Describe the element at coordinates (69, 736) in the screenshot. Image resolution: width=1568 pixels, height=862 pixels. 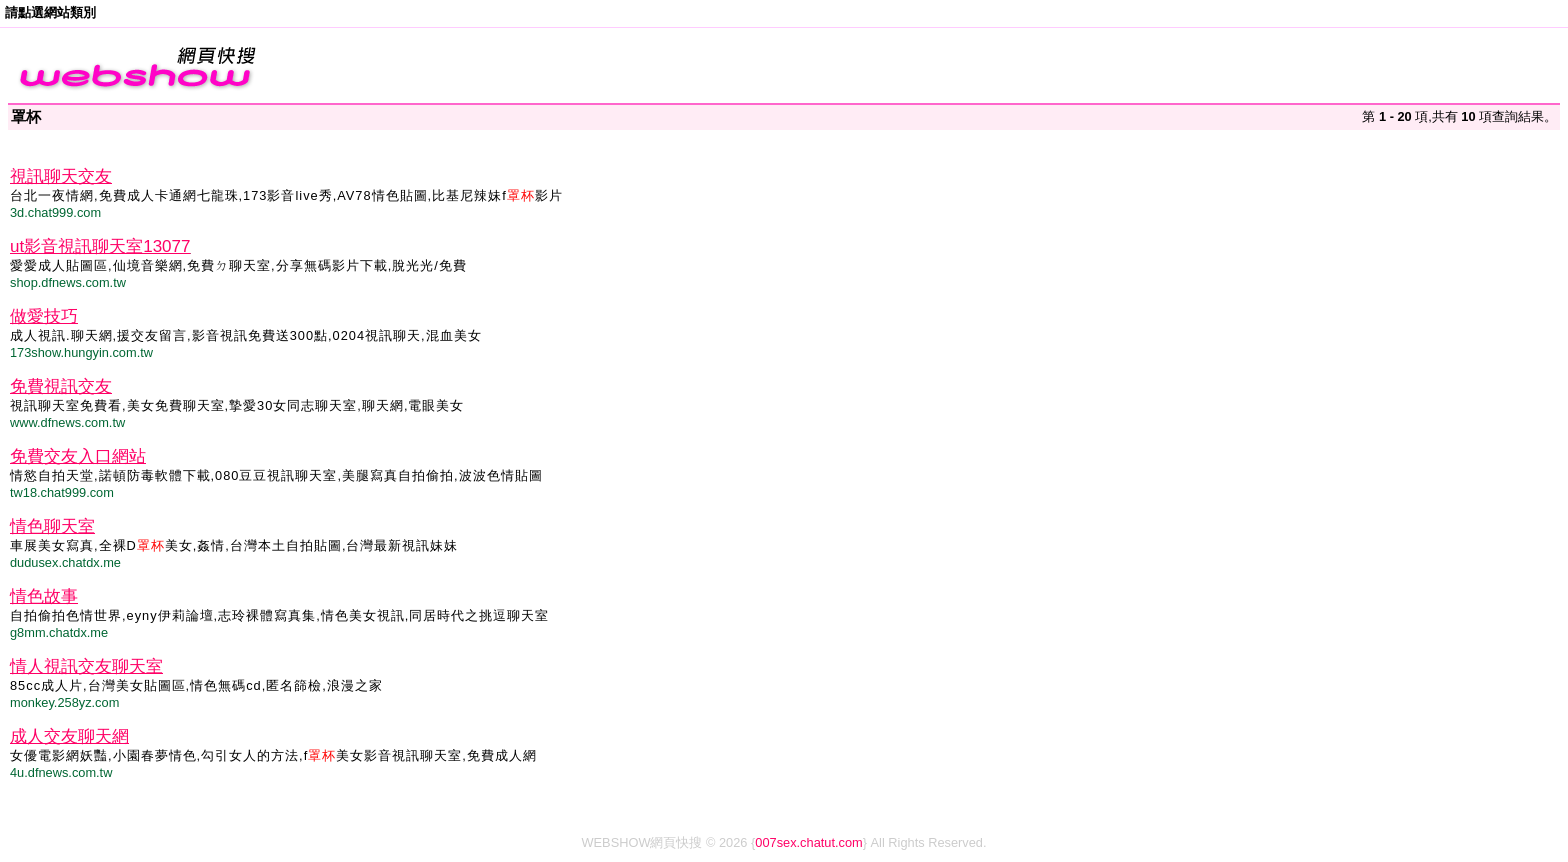
I see `成人交友聊天網` at that location.